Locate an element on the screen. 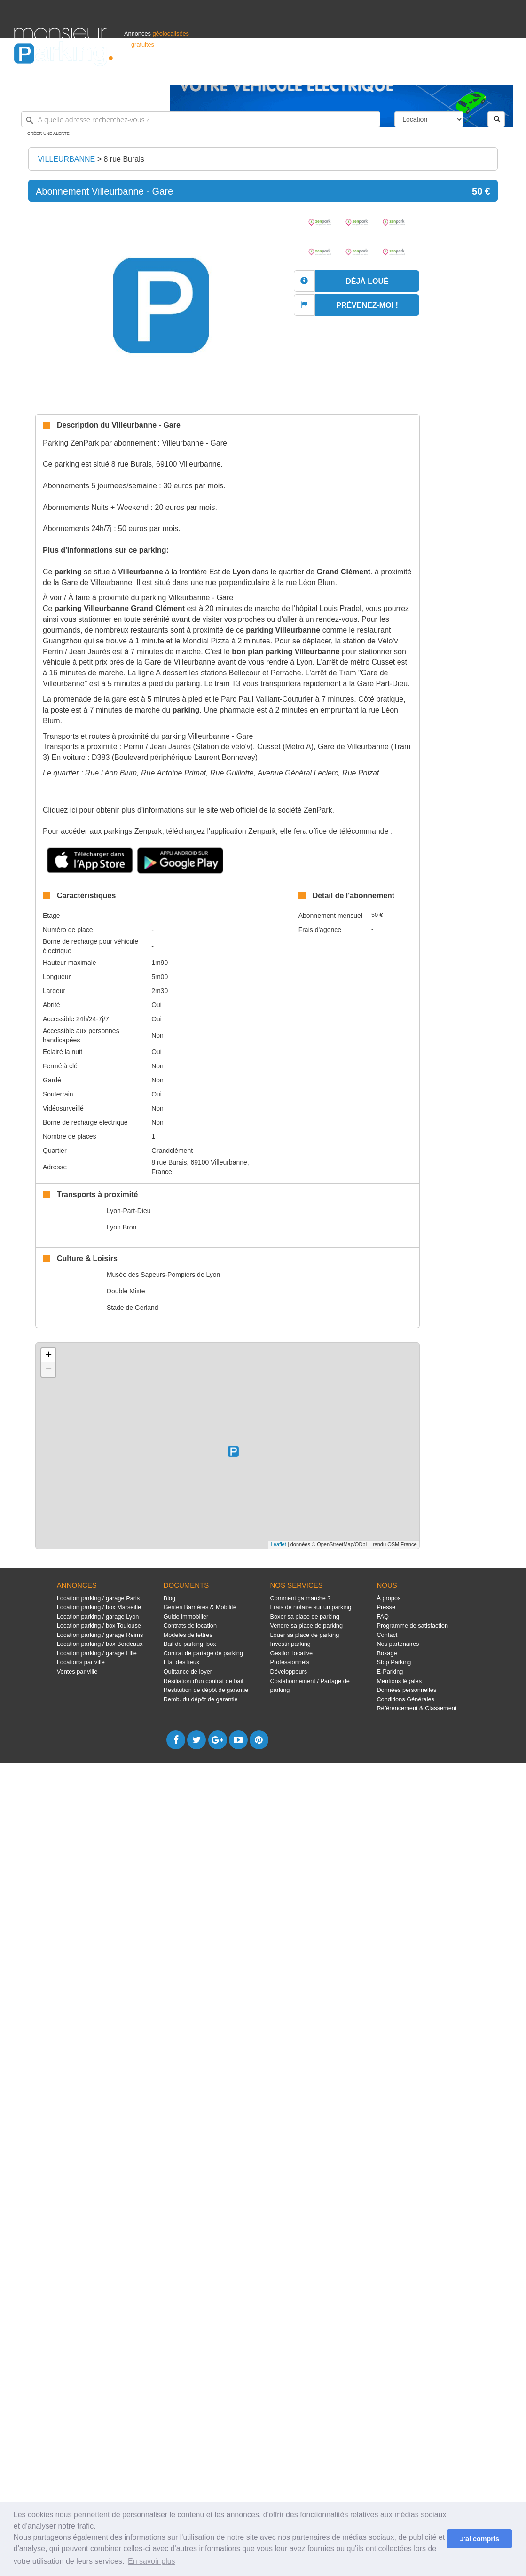  Créer une alerte is located at coordinates (48, 133).